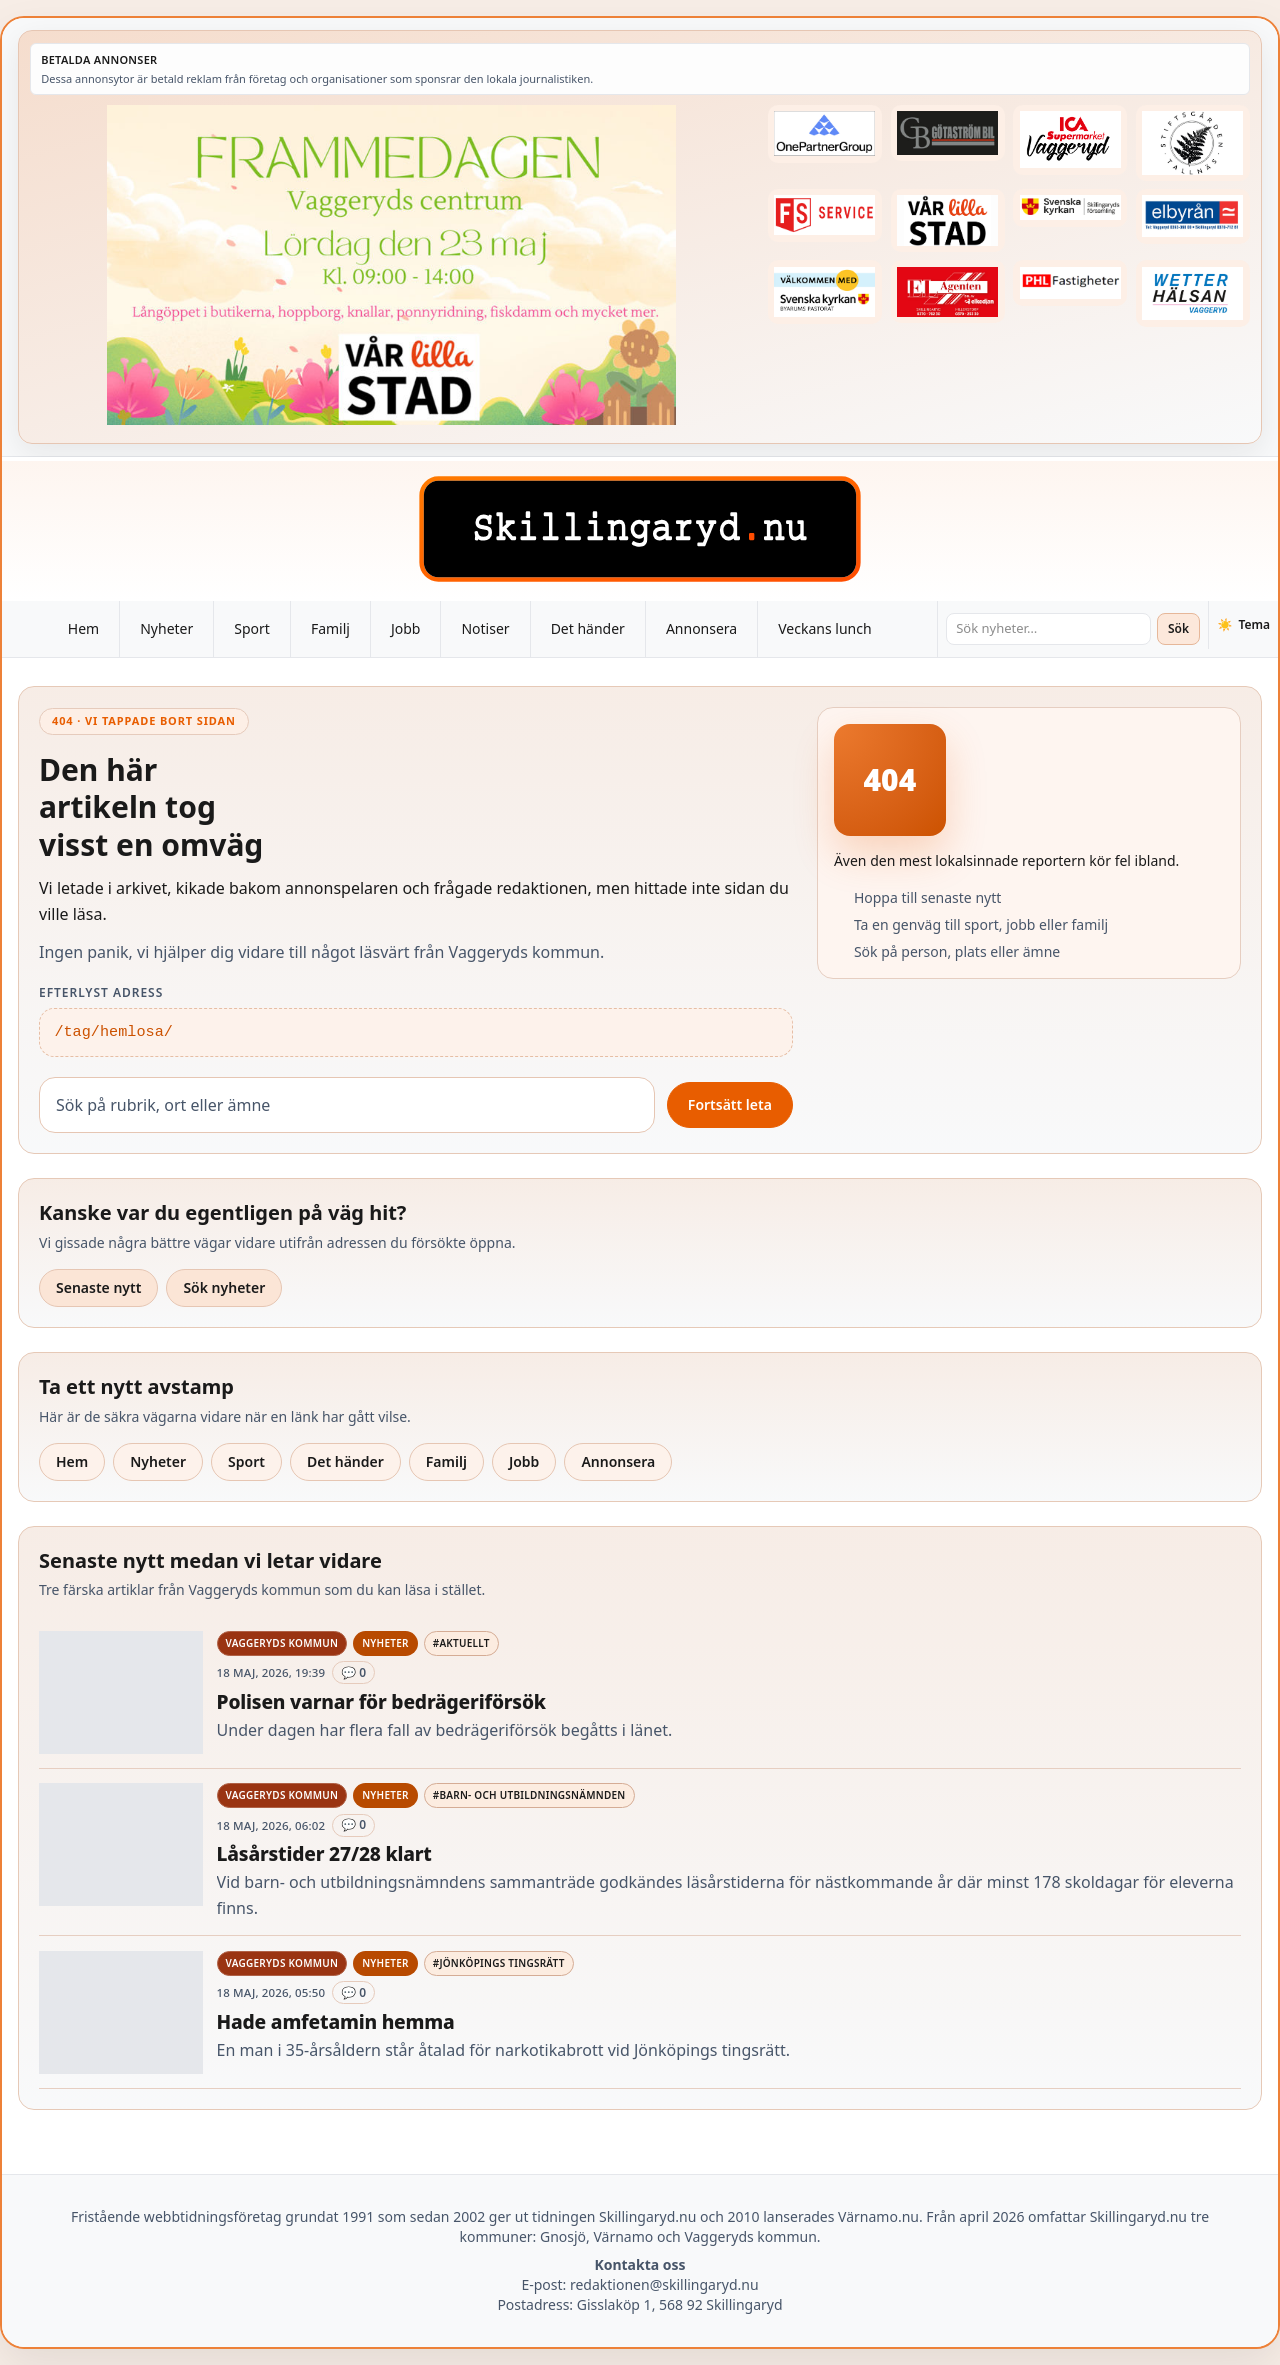 The image size is (1280, 2365). Describe the element at coordinates (485, 628) in the screenshot. I see `Notiser` at that location.